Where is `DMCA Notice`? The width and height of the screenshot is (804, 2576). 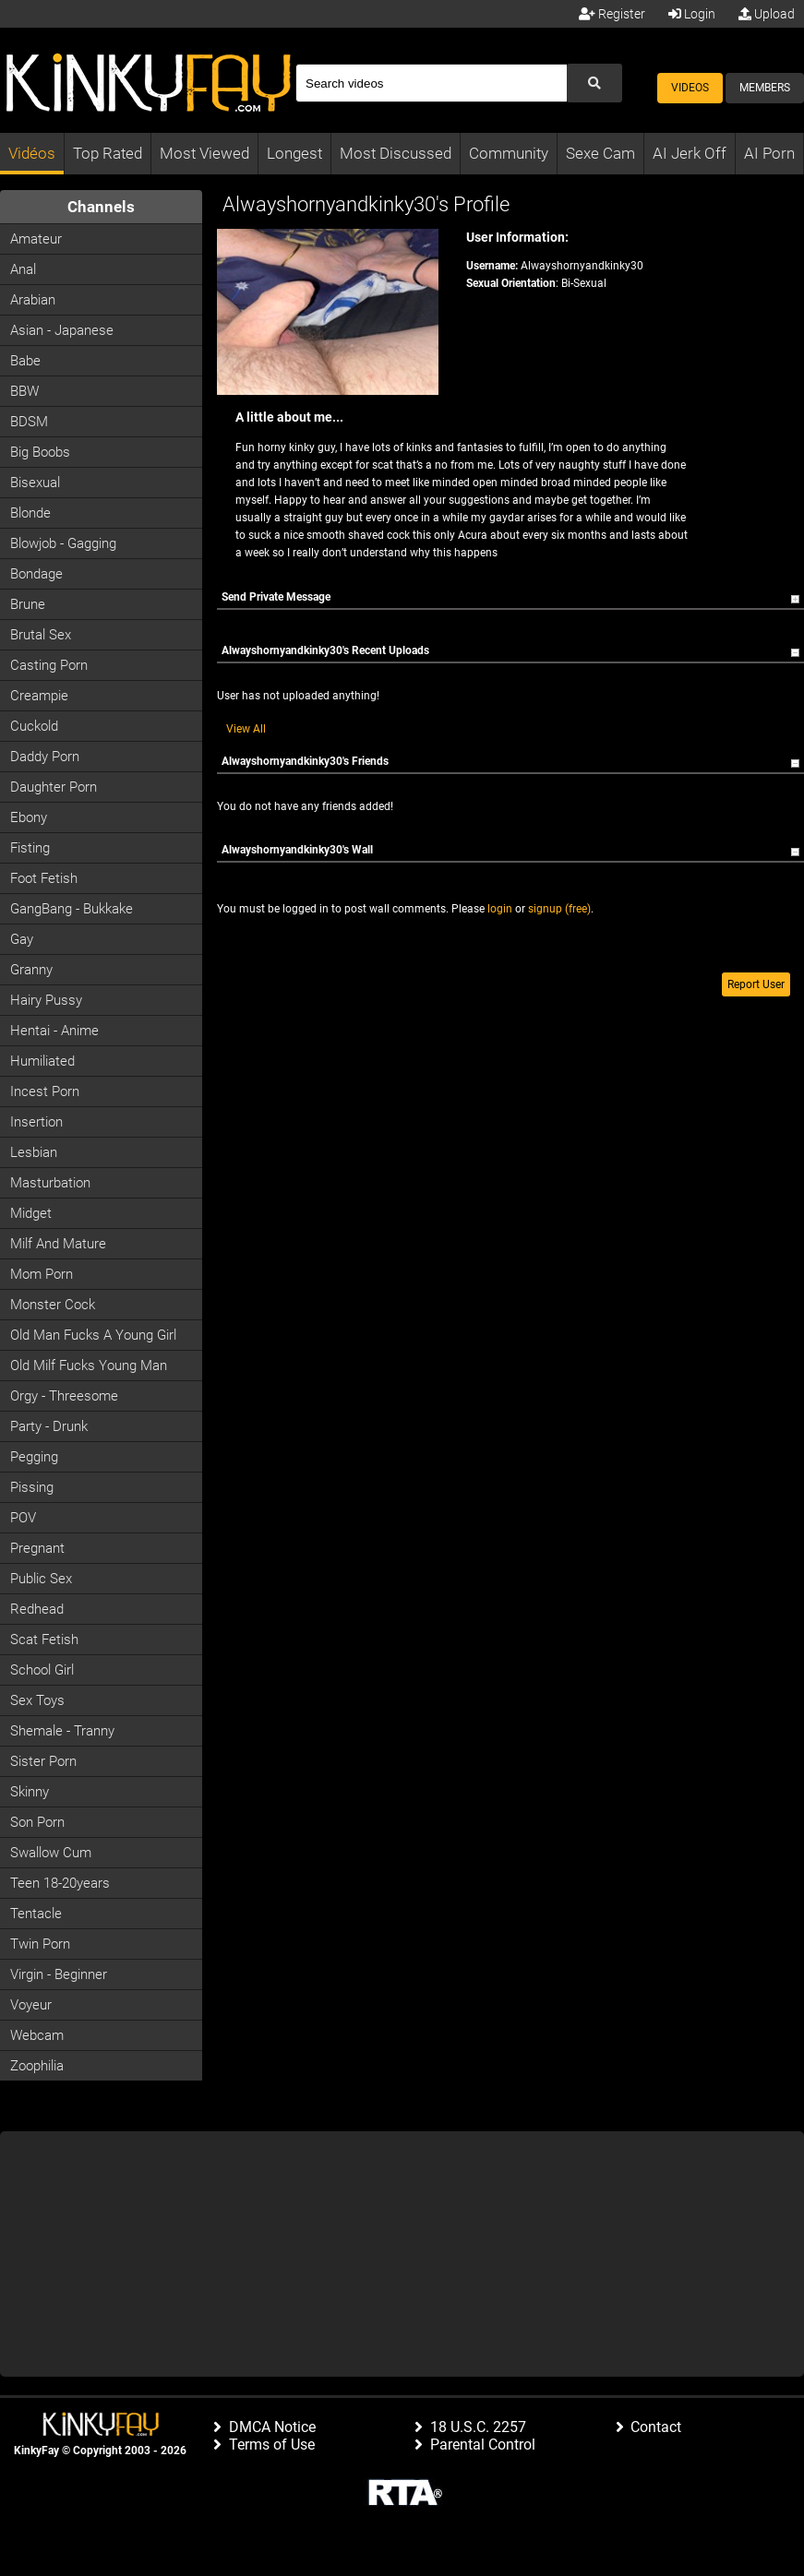 DMCA Notice is located at coordinates (272, 2427).